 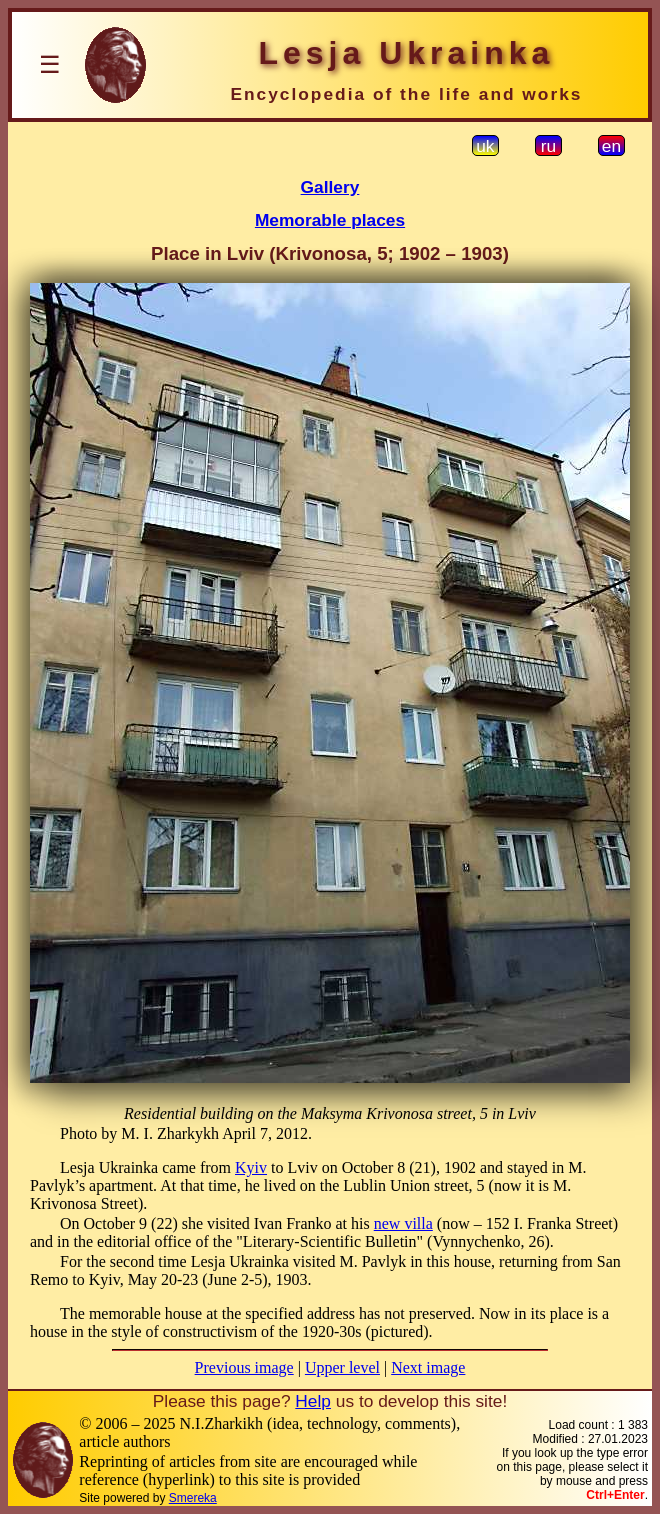 What do you see at coordinates (403, 1223) in the screenshot?
I see `new villa` at bounding box center [403, 1223].